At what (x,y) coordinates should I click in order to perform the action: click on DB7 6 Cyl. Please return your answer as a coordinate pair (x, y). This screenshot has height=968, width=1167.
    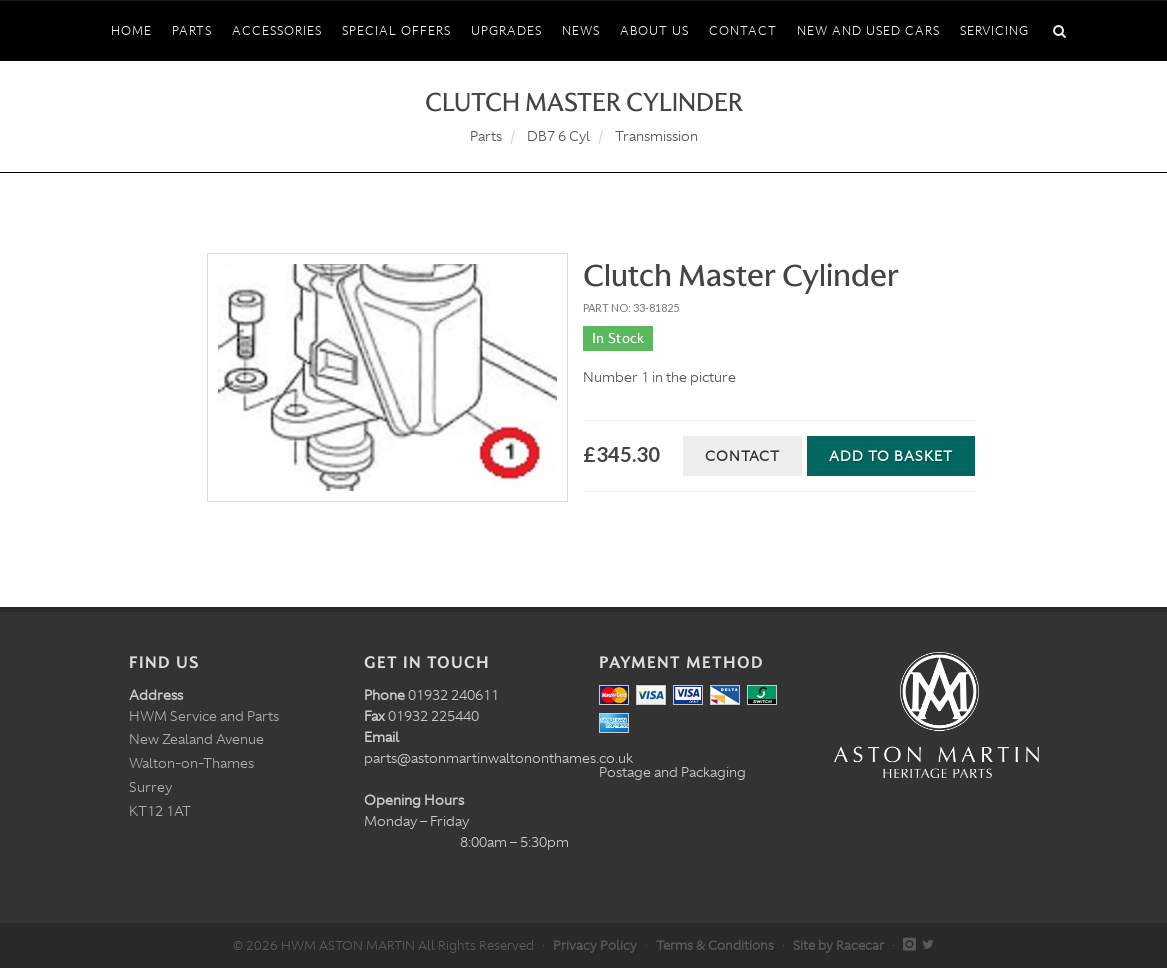
    Looking at the image, I should click on (558, 136).